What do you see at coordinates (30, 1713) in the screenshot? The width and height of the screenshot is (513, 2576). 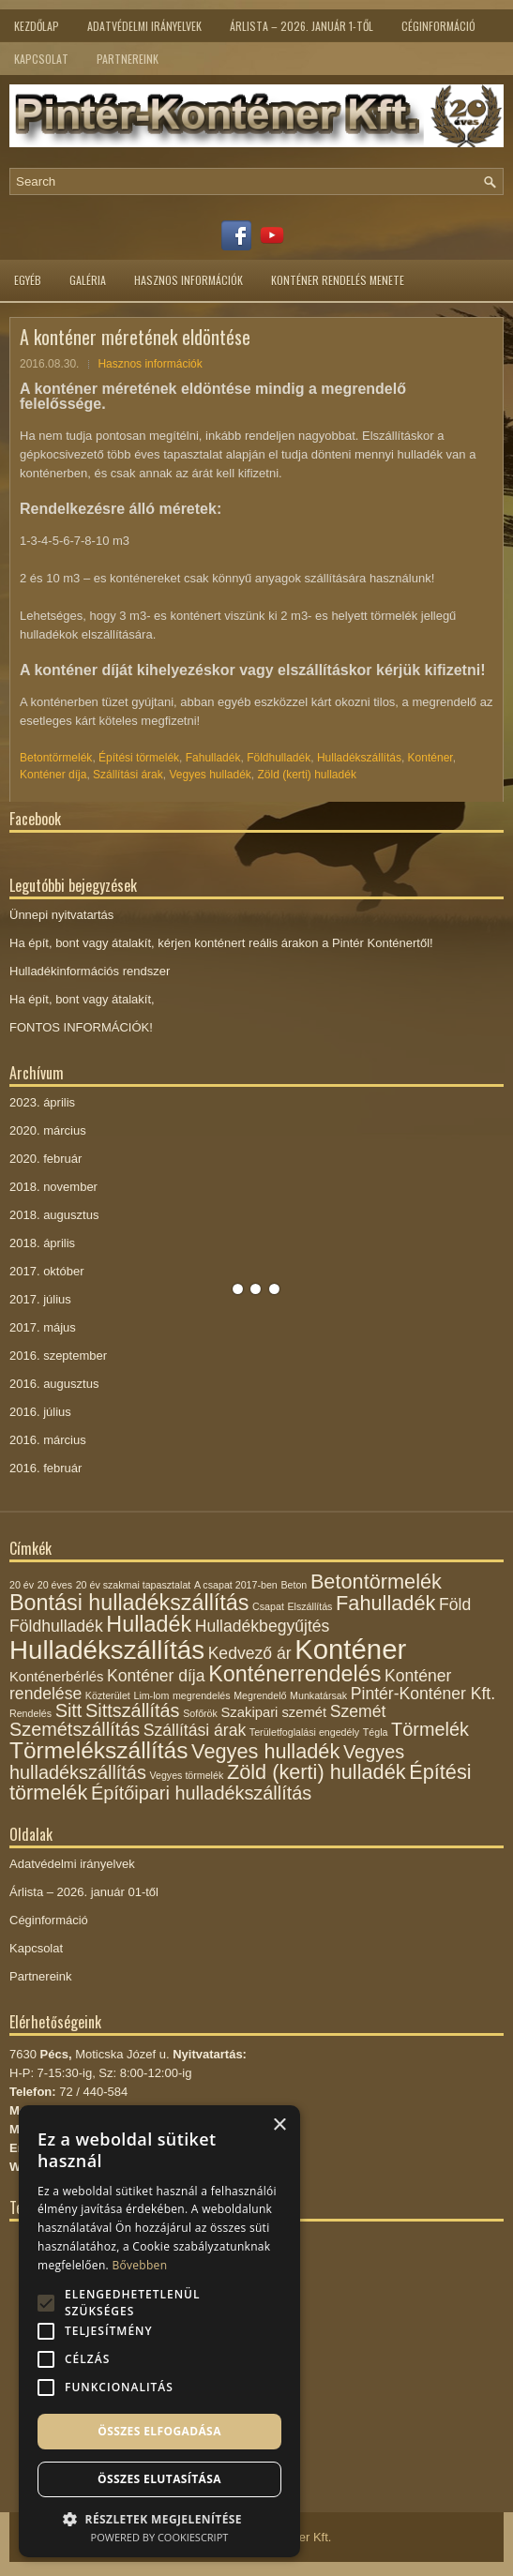 I see `Rendelés [Rendelés (1 elem)]` at bounding box center [30, 1713].